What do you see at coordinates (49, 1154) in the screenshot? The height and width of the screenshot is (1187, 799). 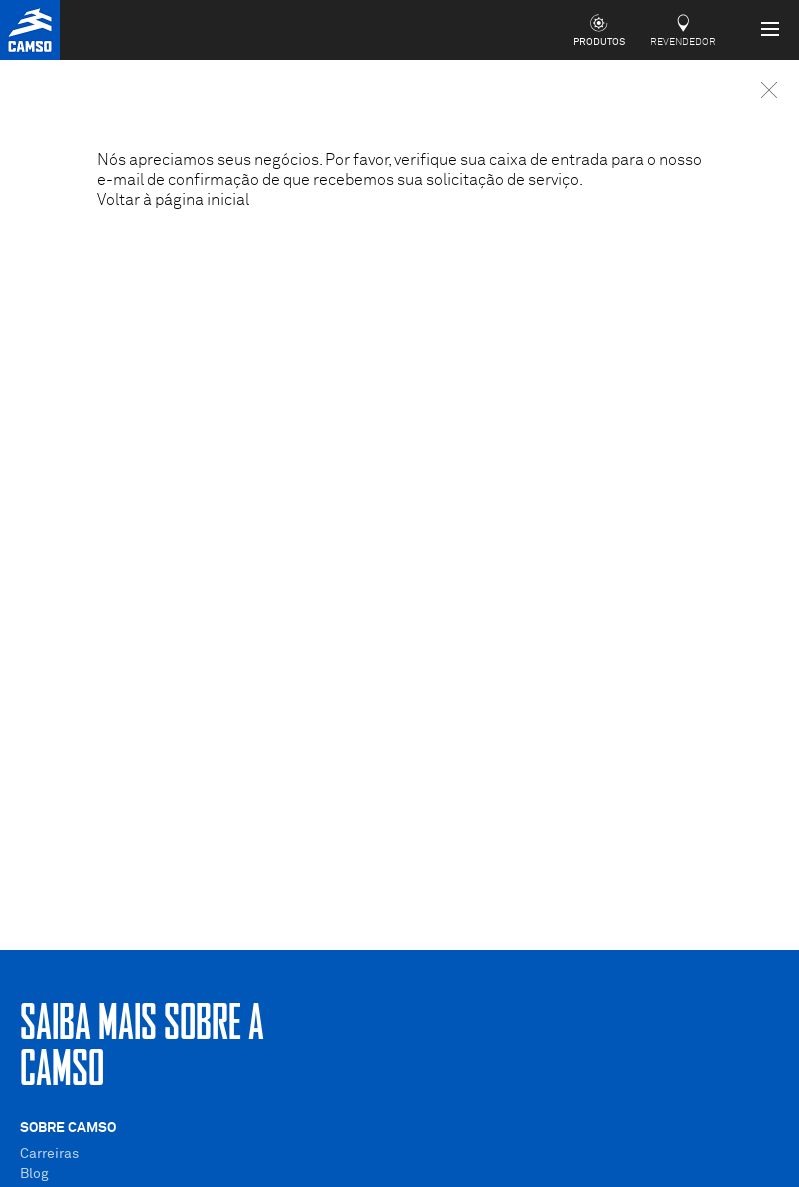 I see `Carreiras` at bounding box center [49, 1154].